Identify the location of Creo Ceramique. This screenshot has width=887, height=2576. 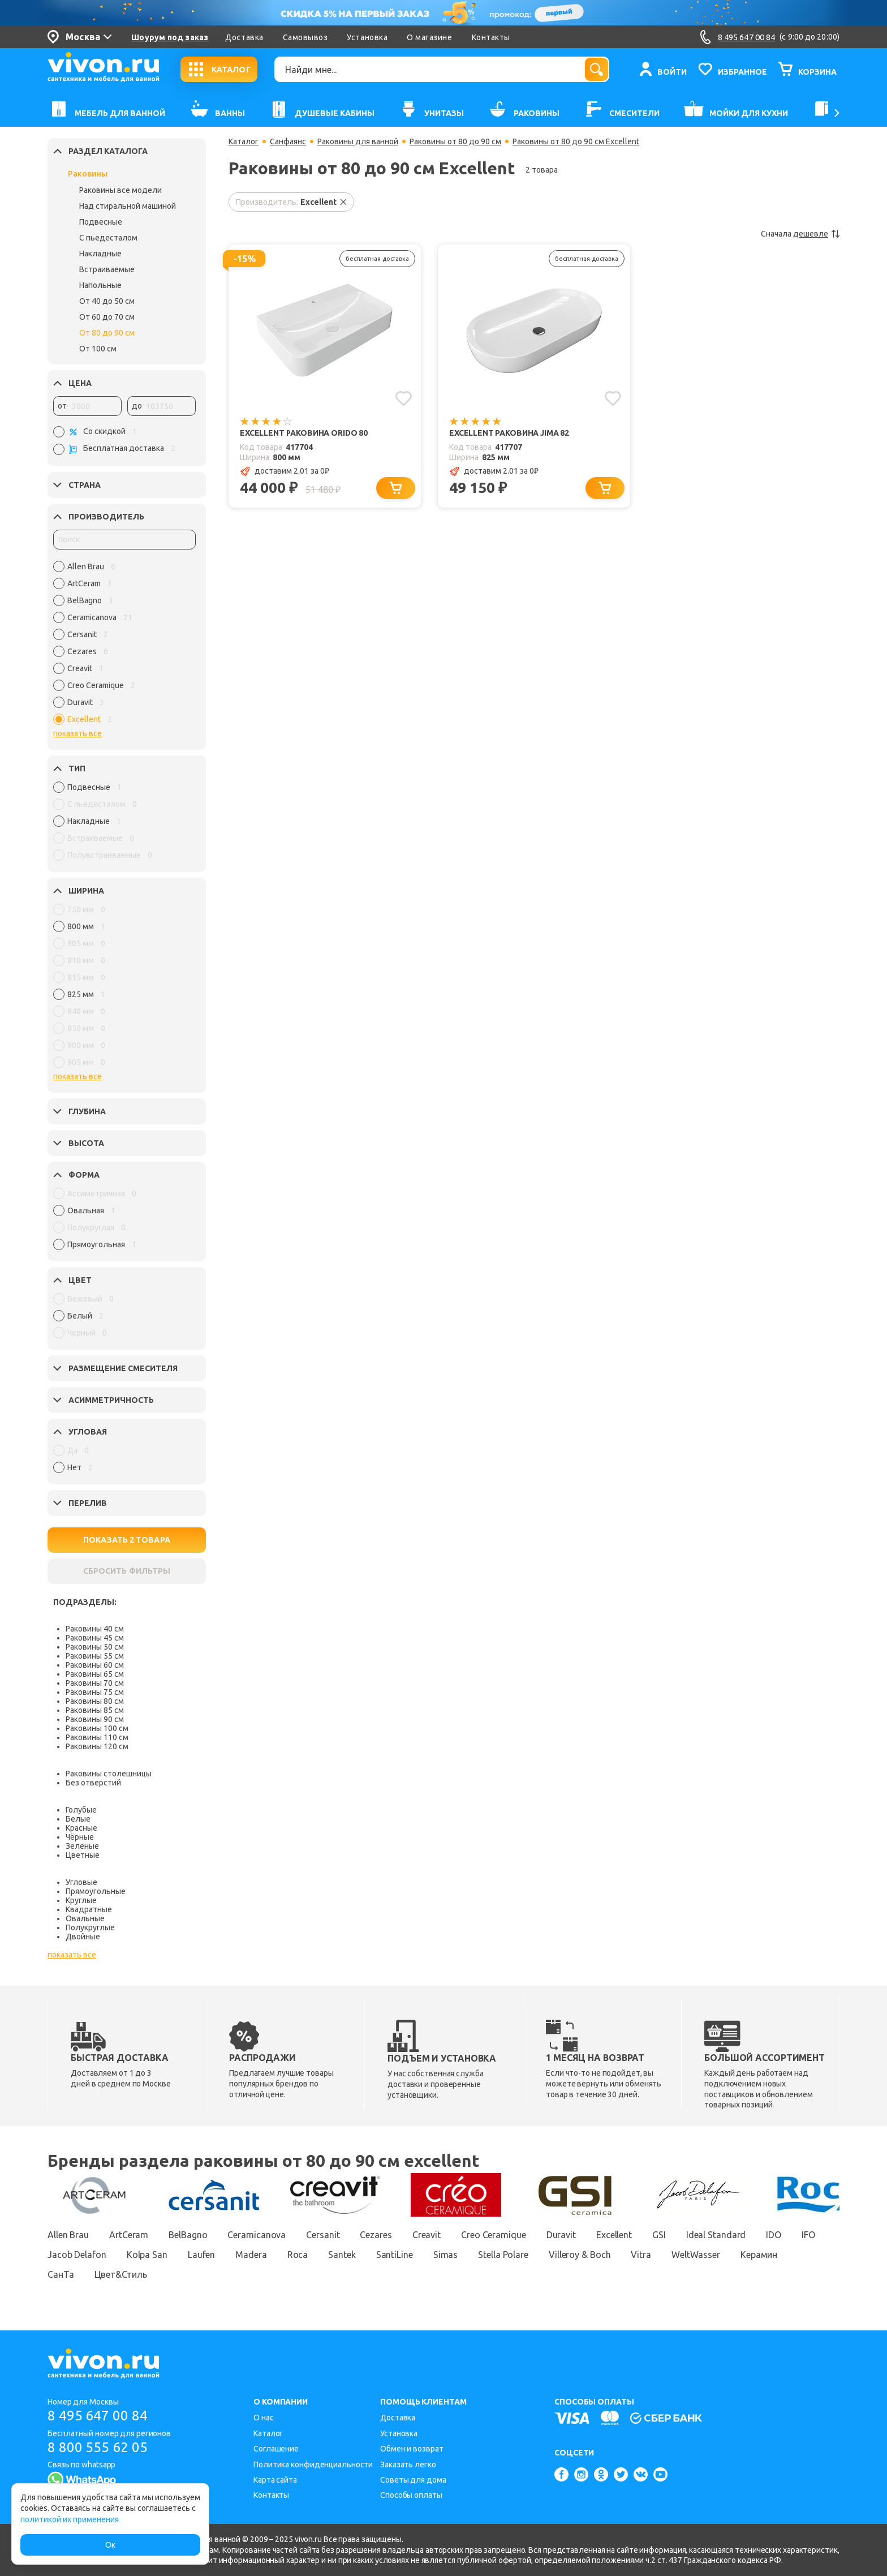
(493, 2235).